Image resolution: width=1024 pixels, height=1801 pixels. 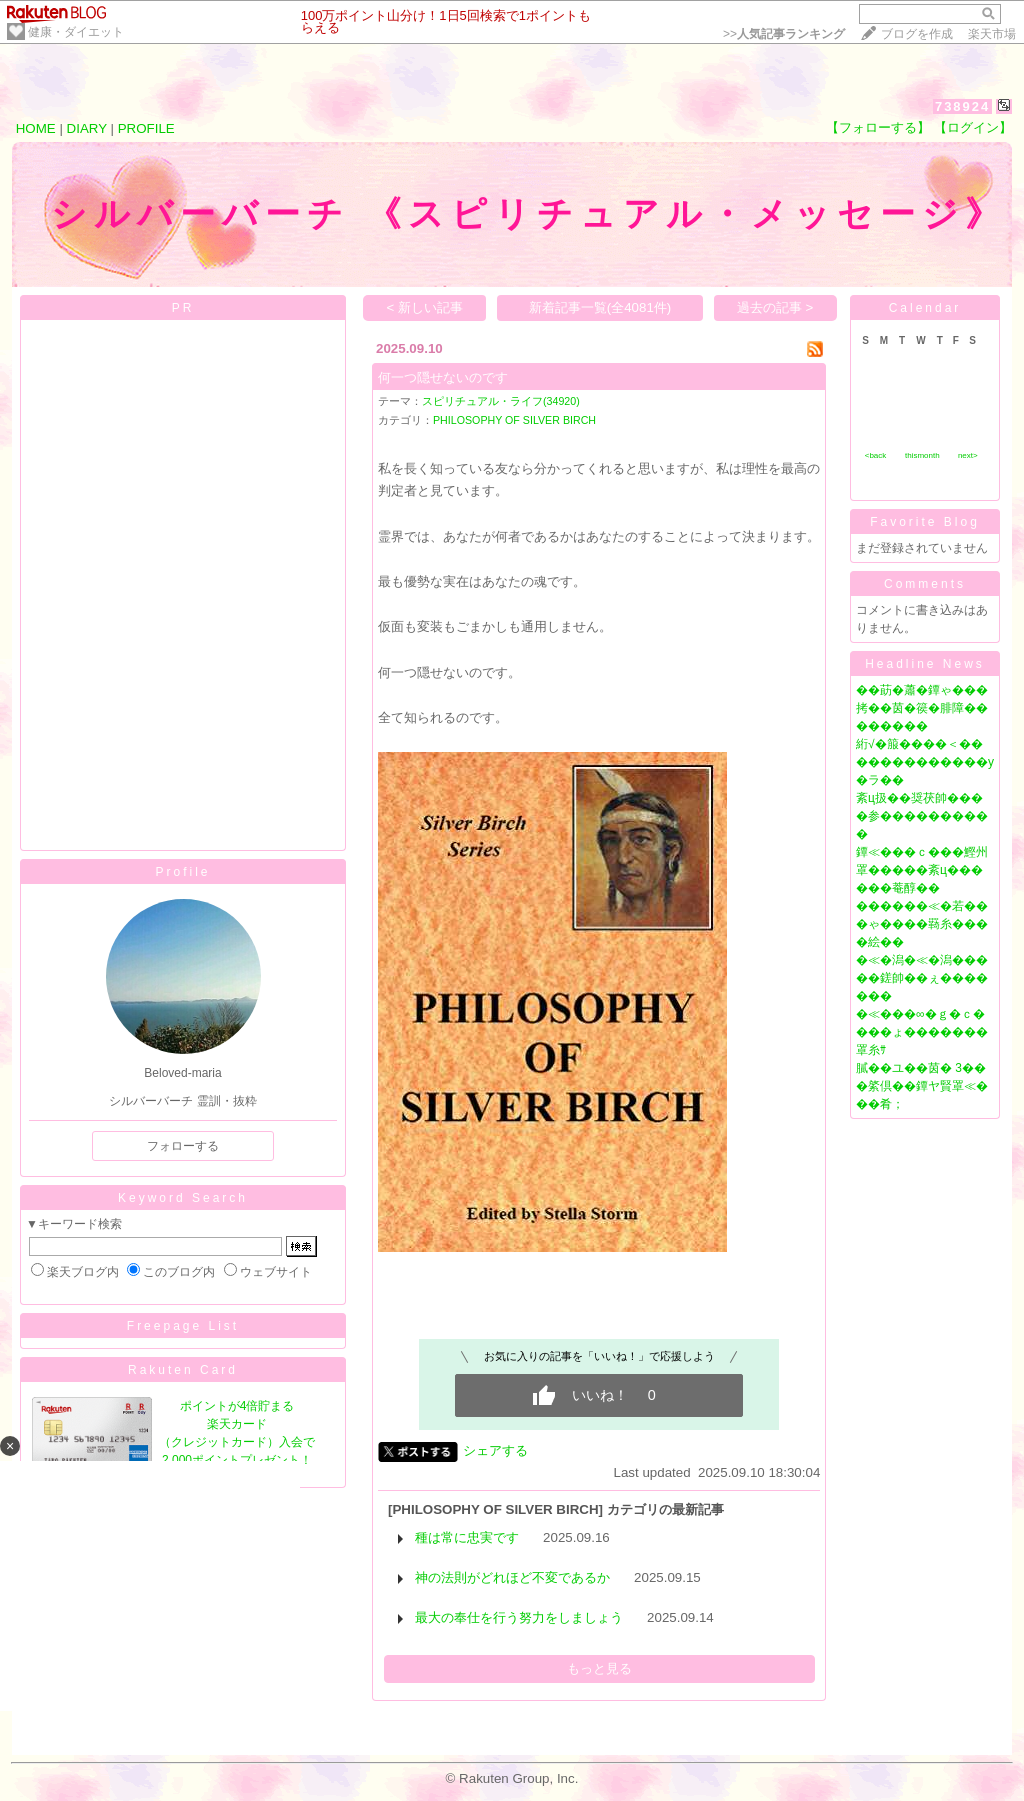 I want to click on Favorite Blog, so click(x=925, y=522).